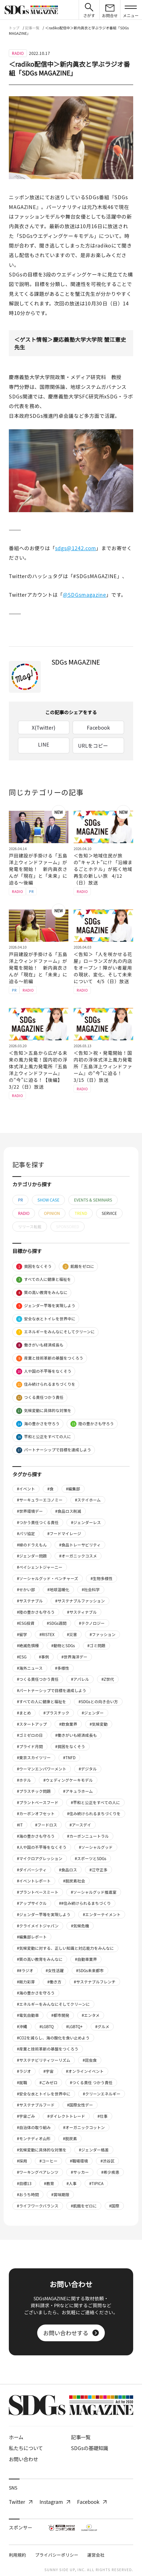 The width and height of the screenshot is (142, 2576). Describe the element at coordinates (37, 1892) in the screenshot. I see `#プラントベースミート` at that location.